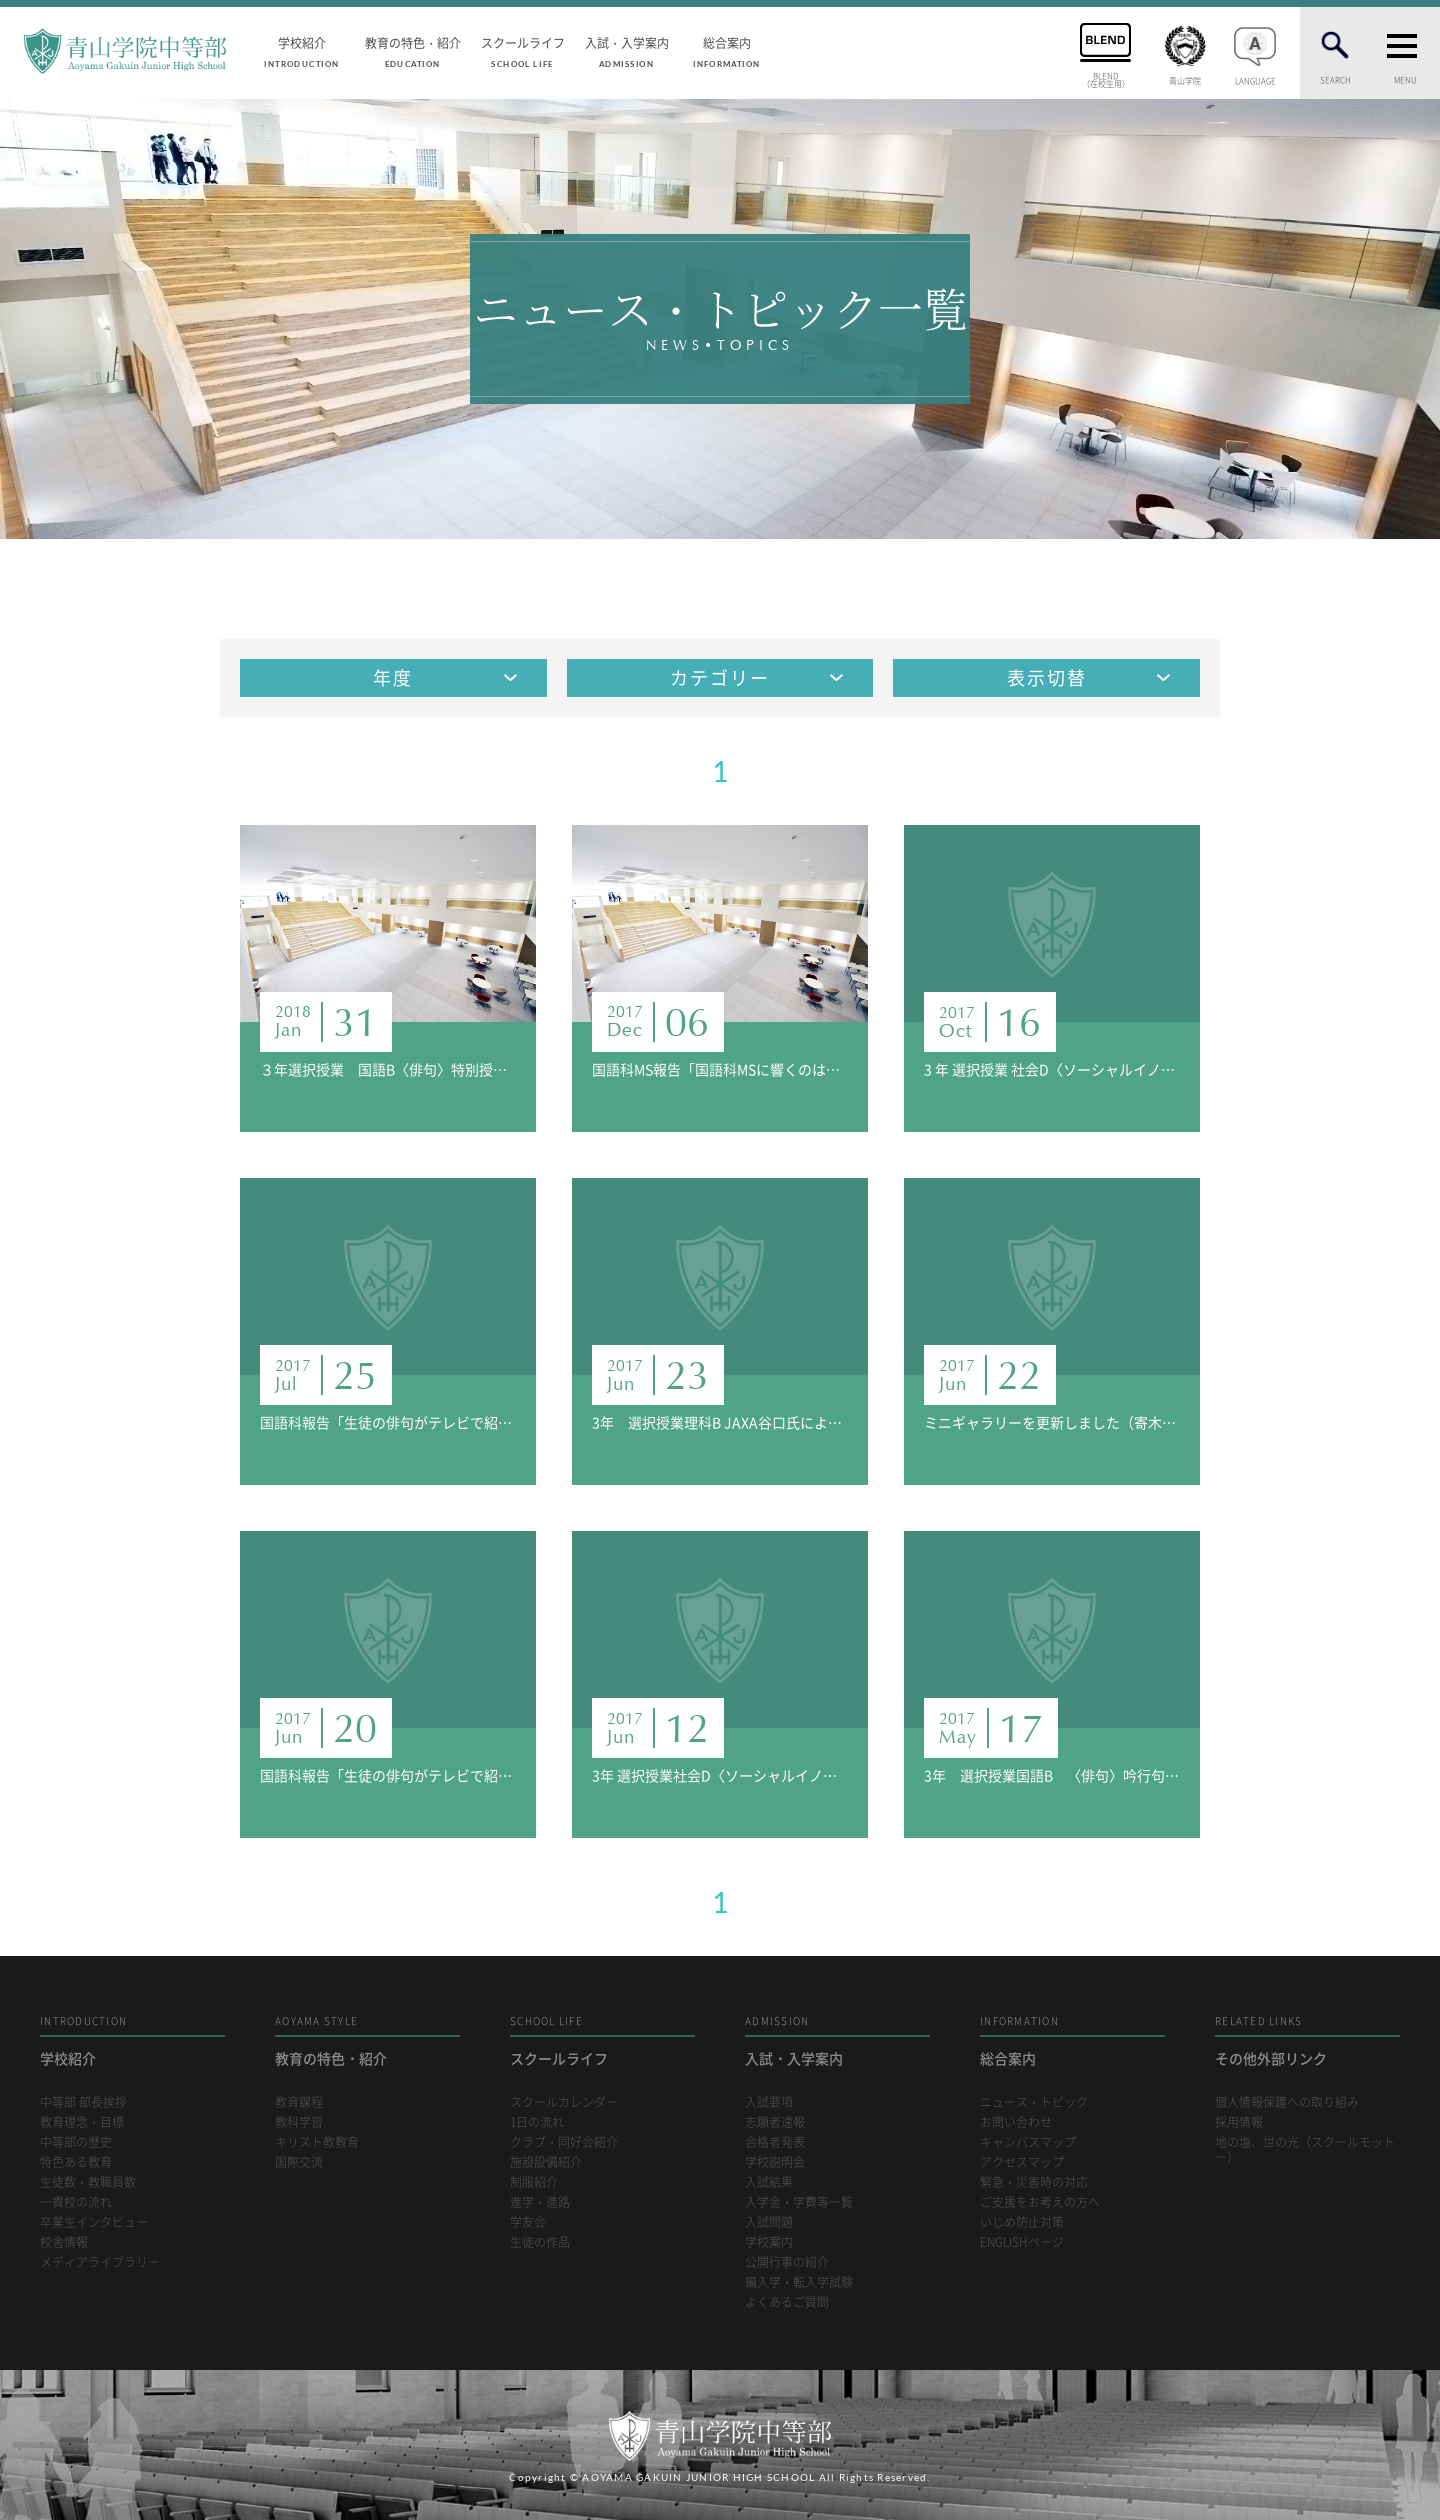 Image resolution: width=1440 pixels, height=2520 pixels. What do you see at coordinates (76, 2142) in the screenshot?
I see `中等部の歴史` at bounding box center [76, 2142].